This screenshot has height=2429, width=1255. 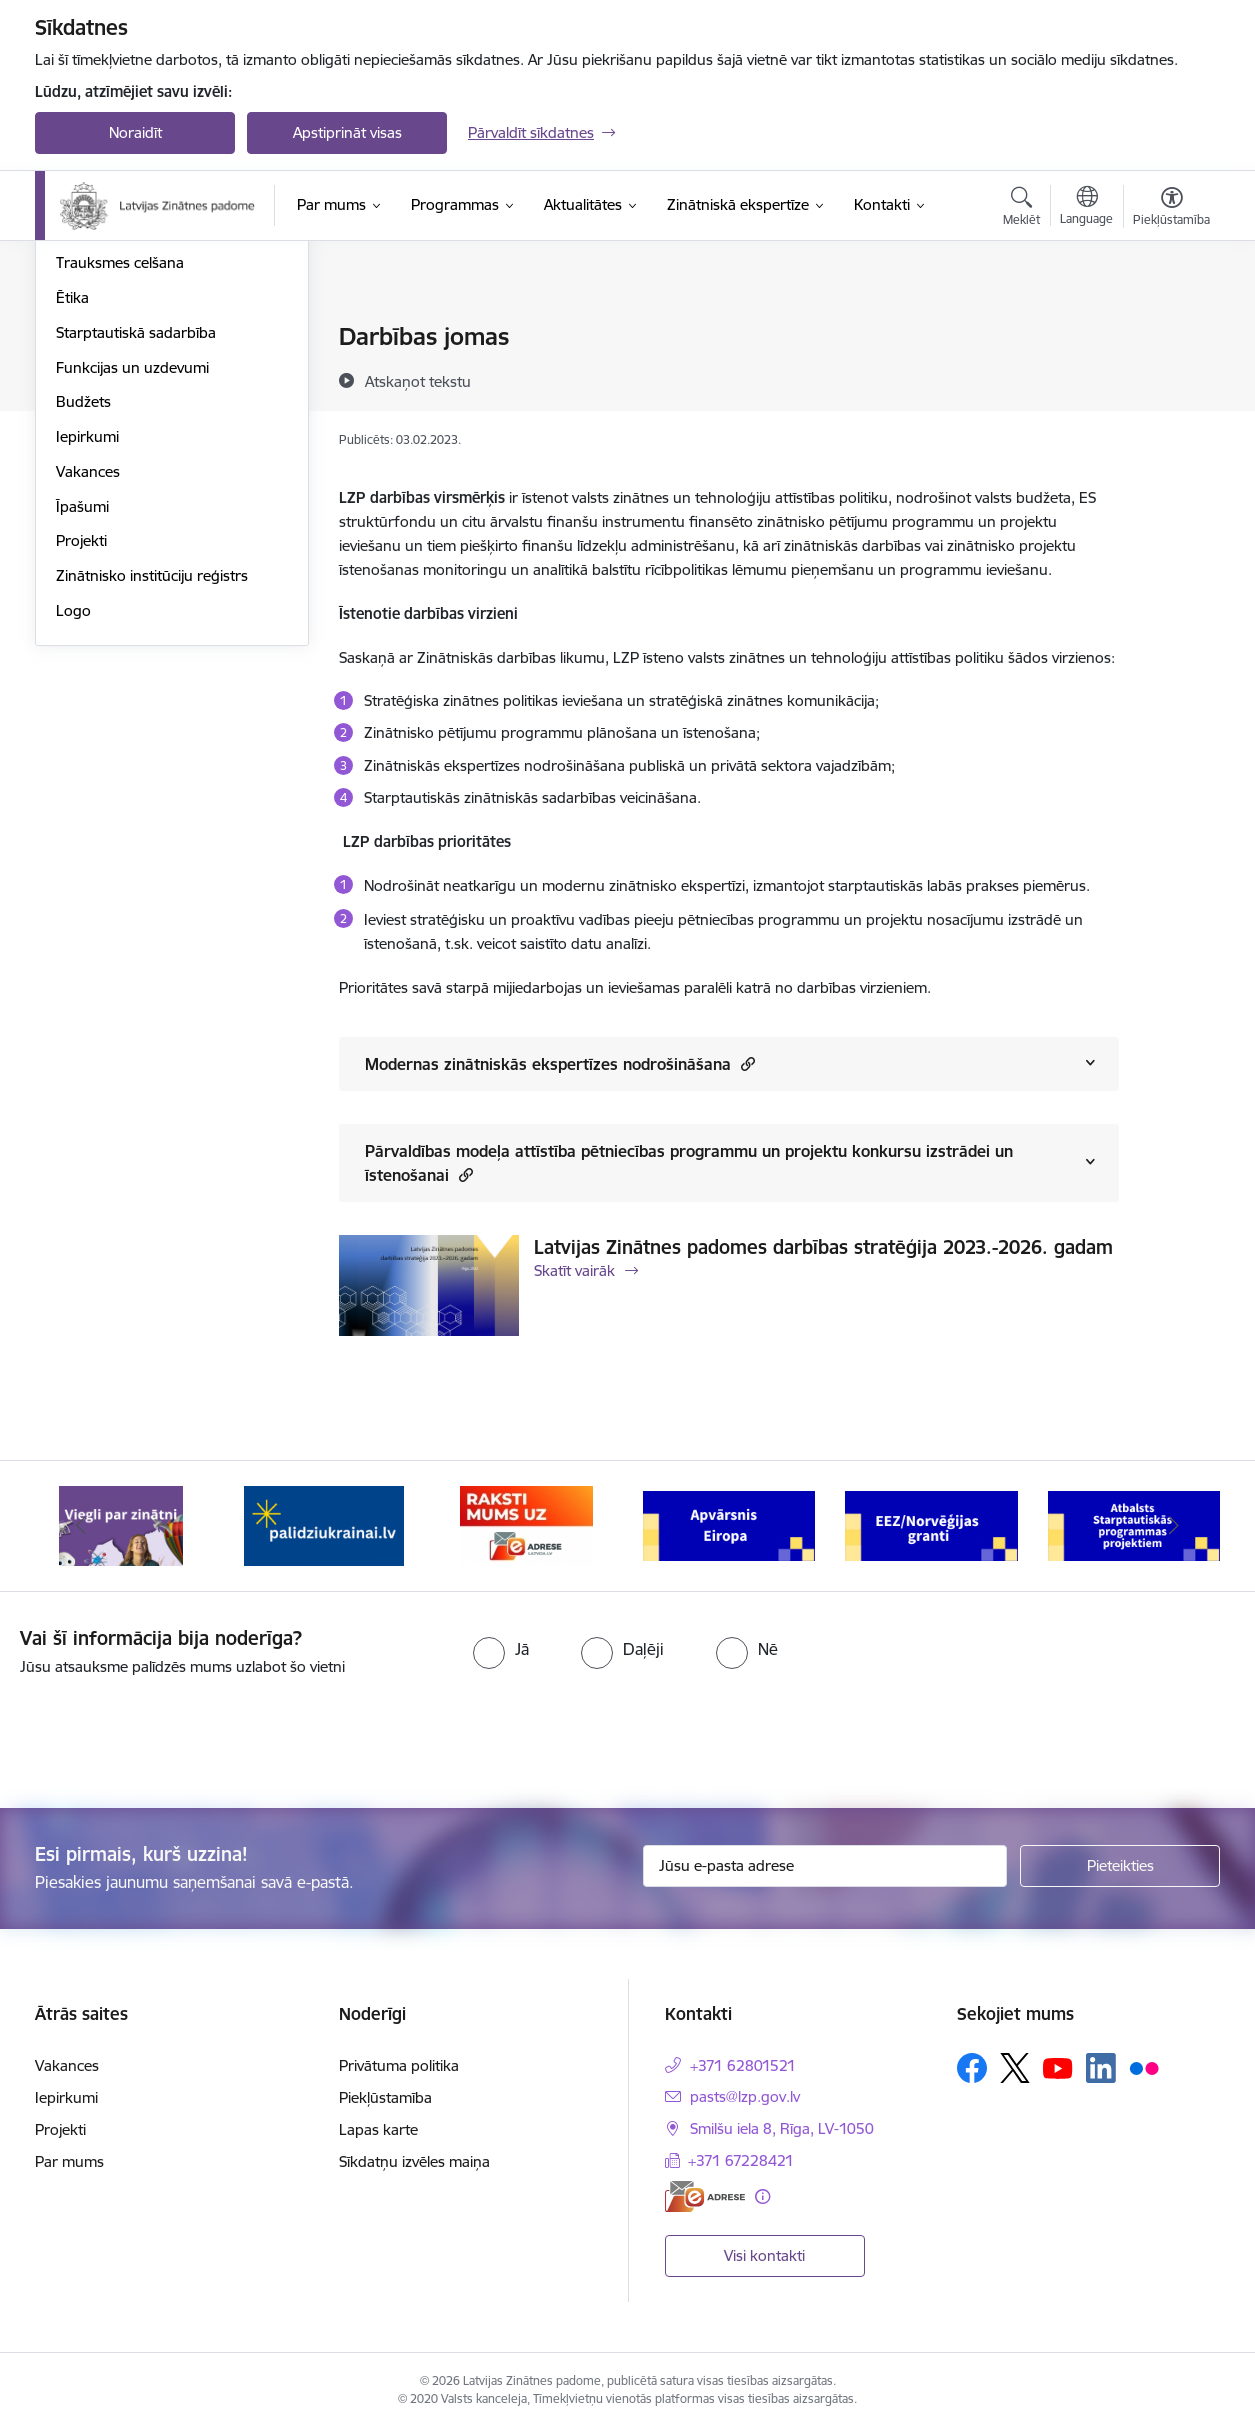 I want to click on [Atvērt izvēlni, lai mainītu fonta lielumu vai lappuses kontrastu], so click(x=1171, y=209).